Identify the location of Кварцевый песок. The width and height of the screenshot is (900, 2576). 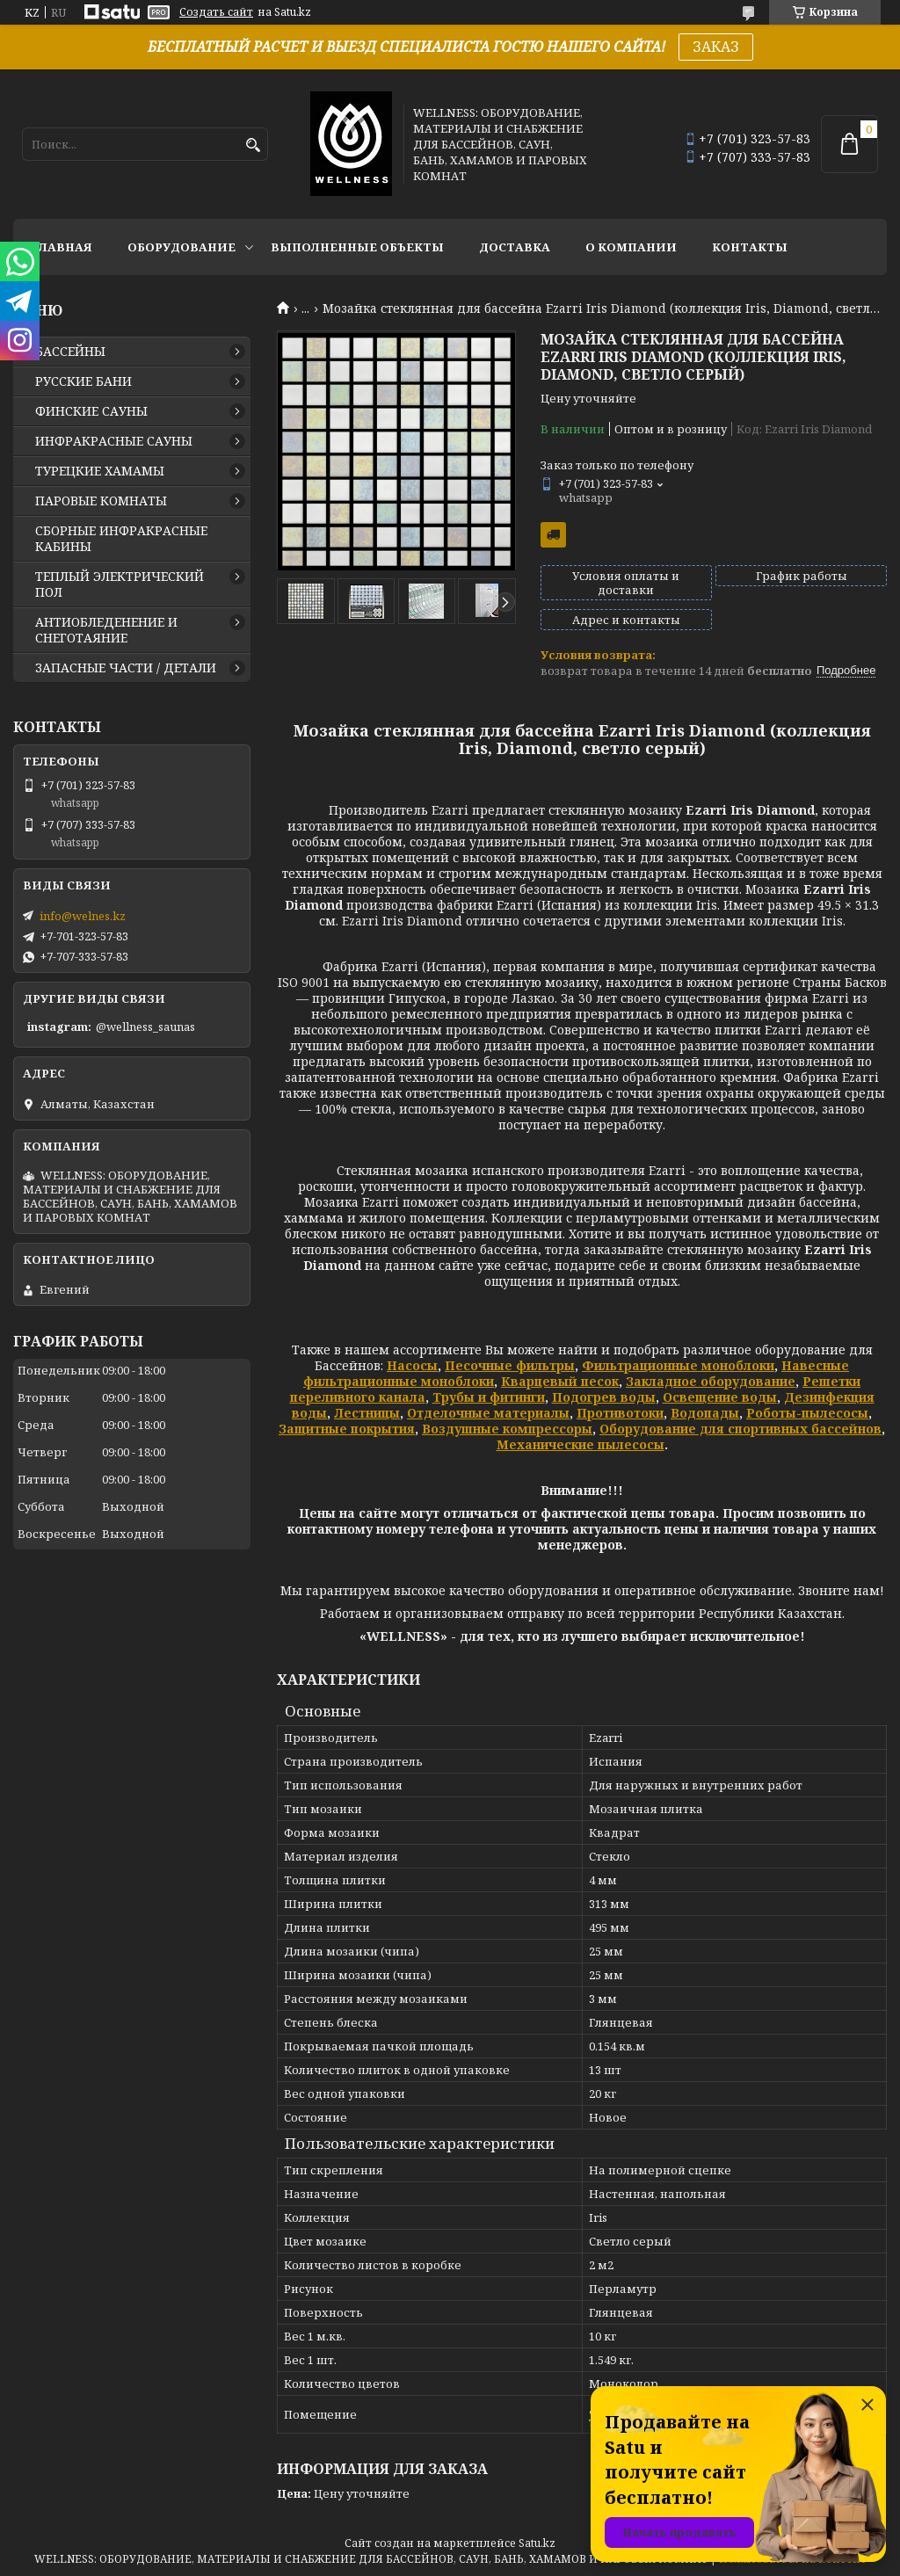
(560, 1381).